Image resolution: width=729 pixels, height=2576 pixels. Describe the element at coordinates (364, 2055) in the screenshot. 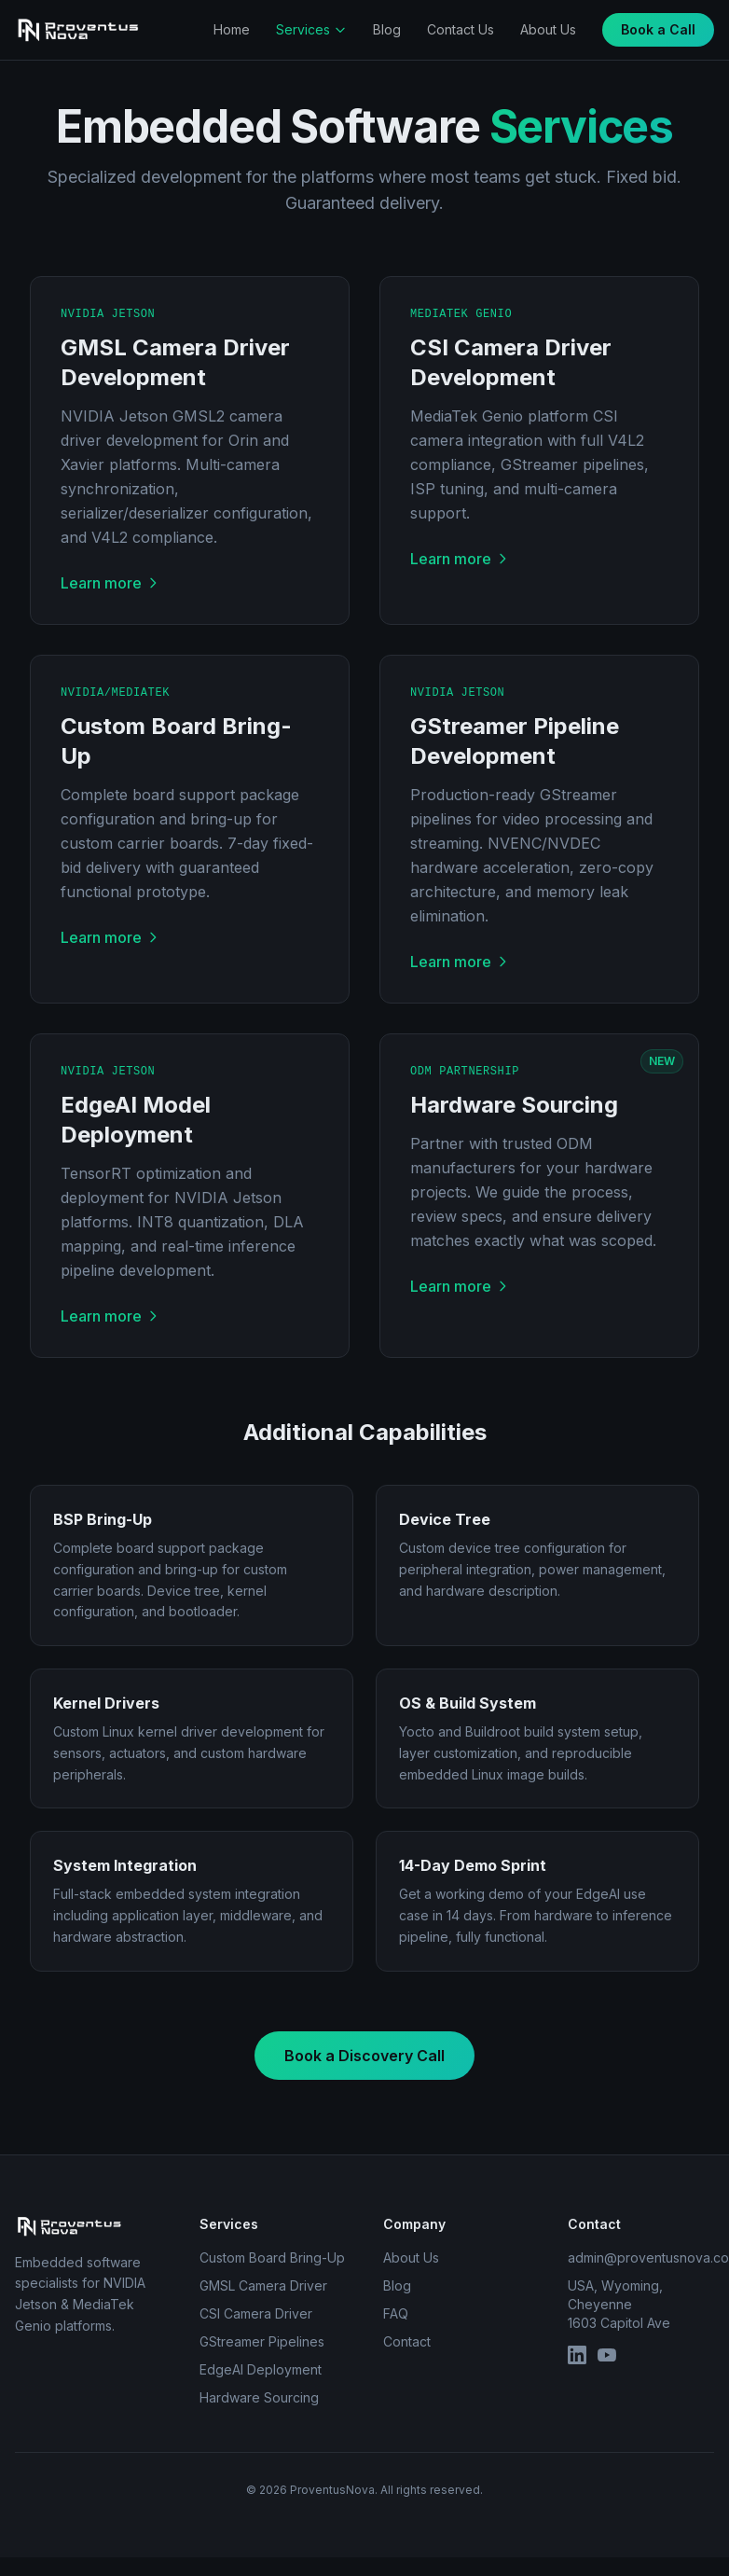

I see `Book a Discovery Call` at that location.